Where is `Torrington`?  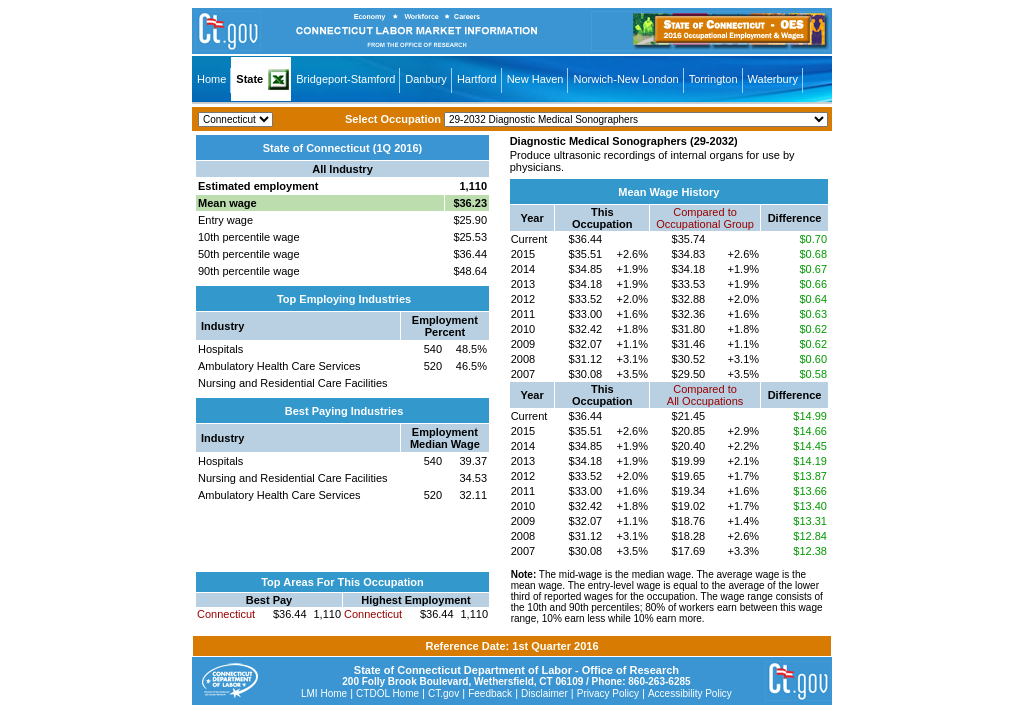 Torrington is located at coordinates (713, 79).